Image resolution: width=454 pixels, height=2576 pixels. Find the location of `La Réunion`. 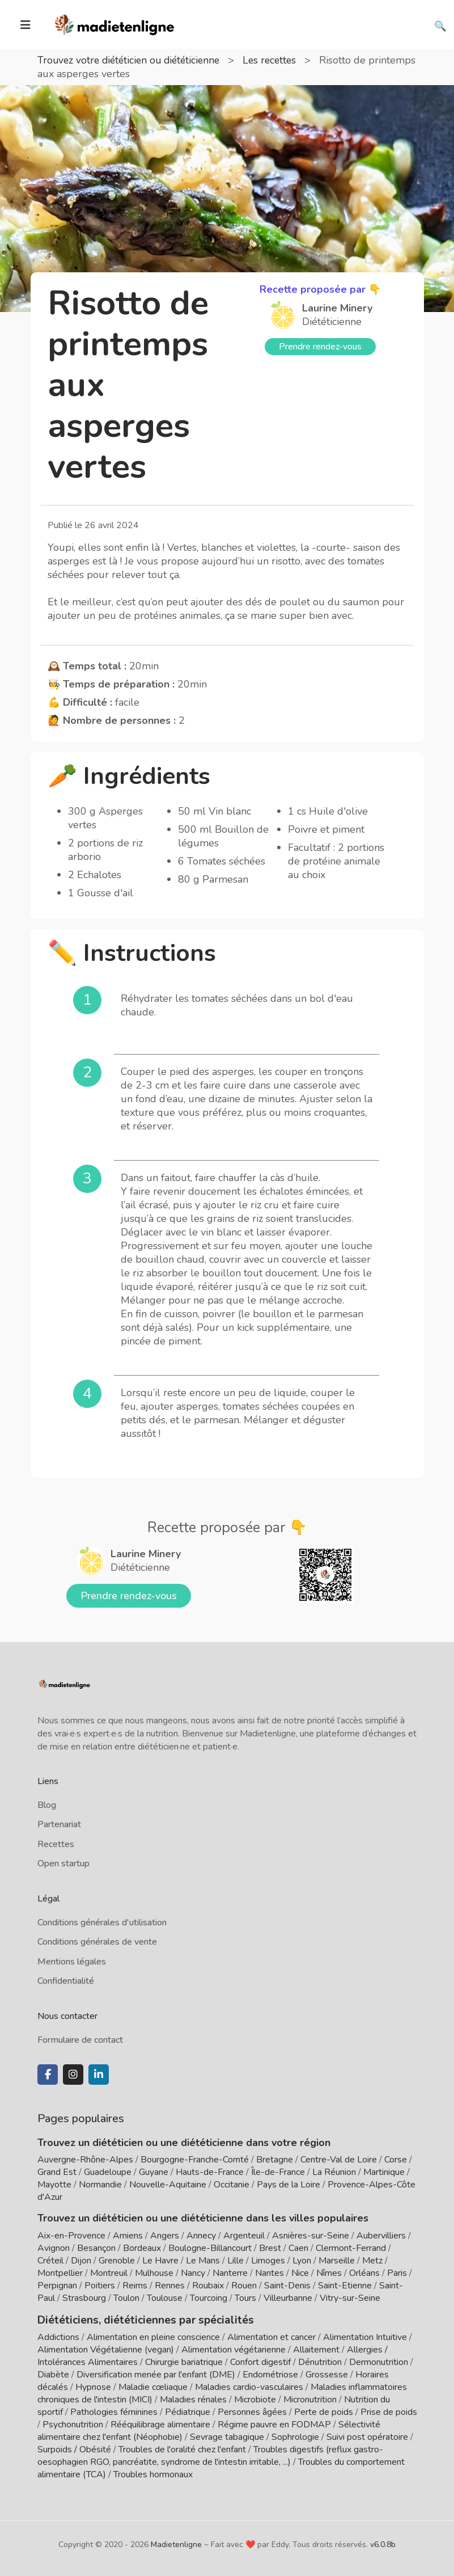

La Réunion is located at coordinates (334, 2172).